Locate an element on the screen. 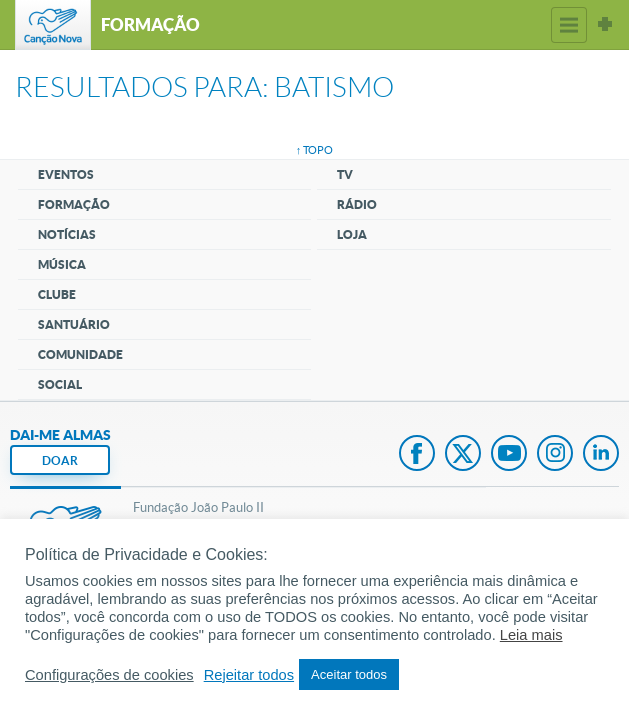 Image resolution: width=629 pixels, height=720 pixels. Rejeitar todos [button] is located at coordinates (249, 675).